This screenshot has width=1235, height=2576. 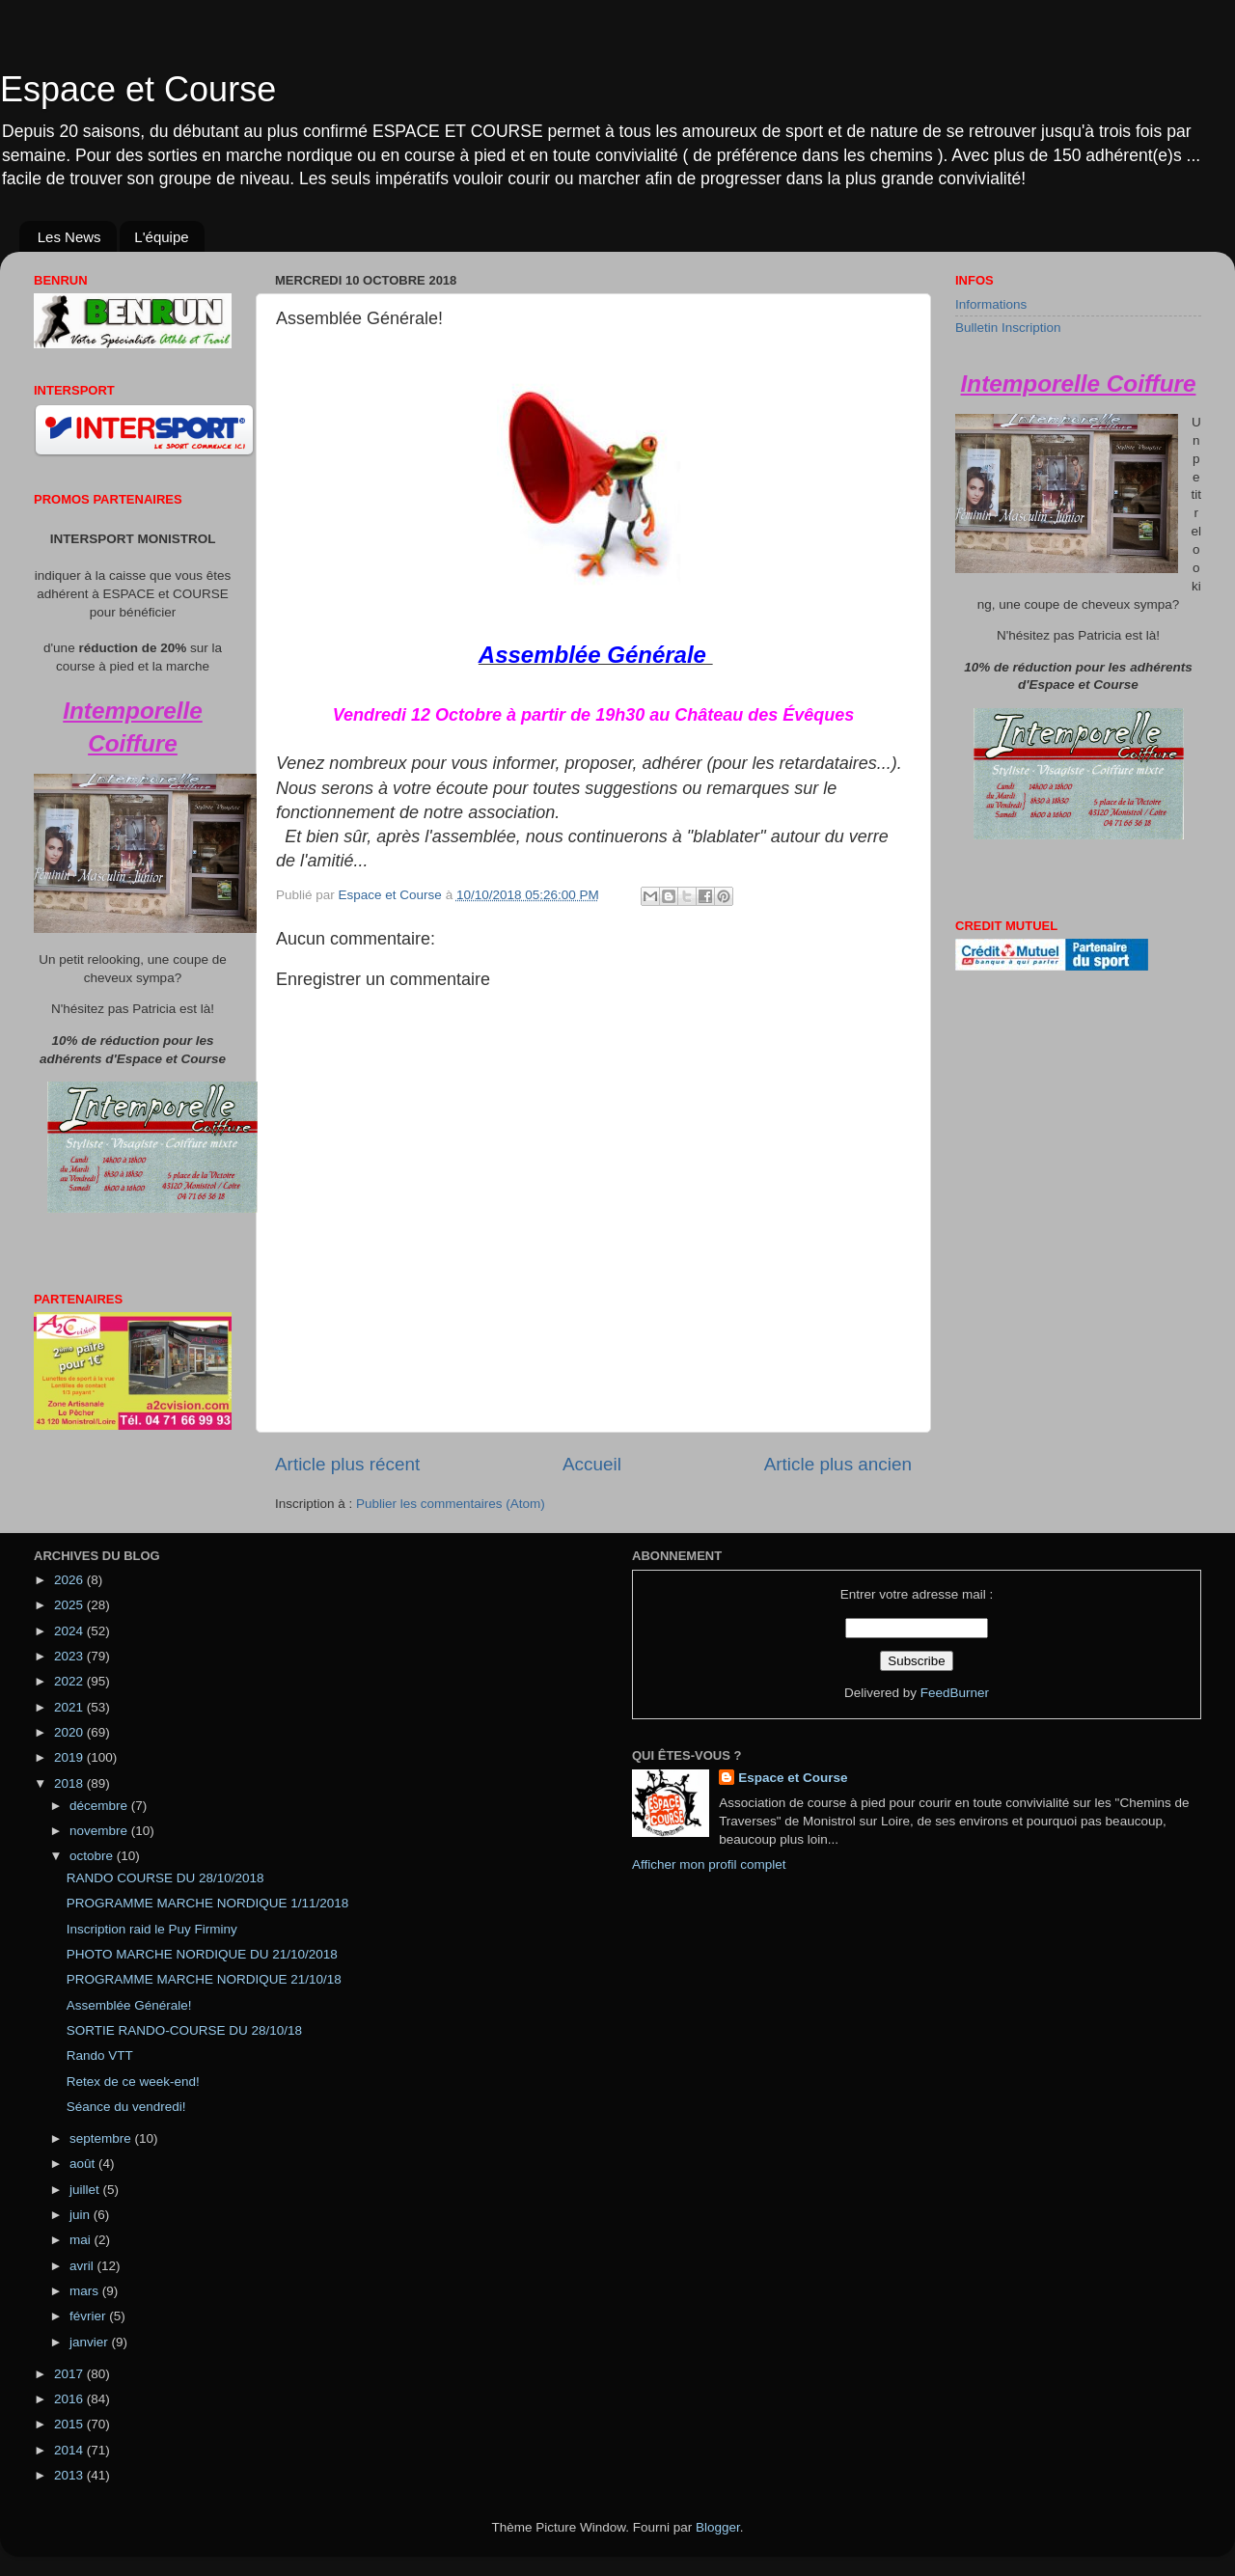 I want to click on Afficher mon profil complet, so click(x=709, y=1864).